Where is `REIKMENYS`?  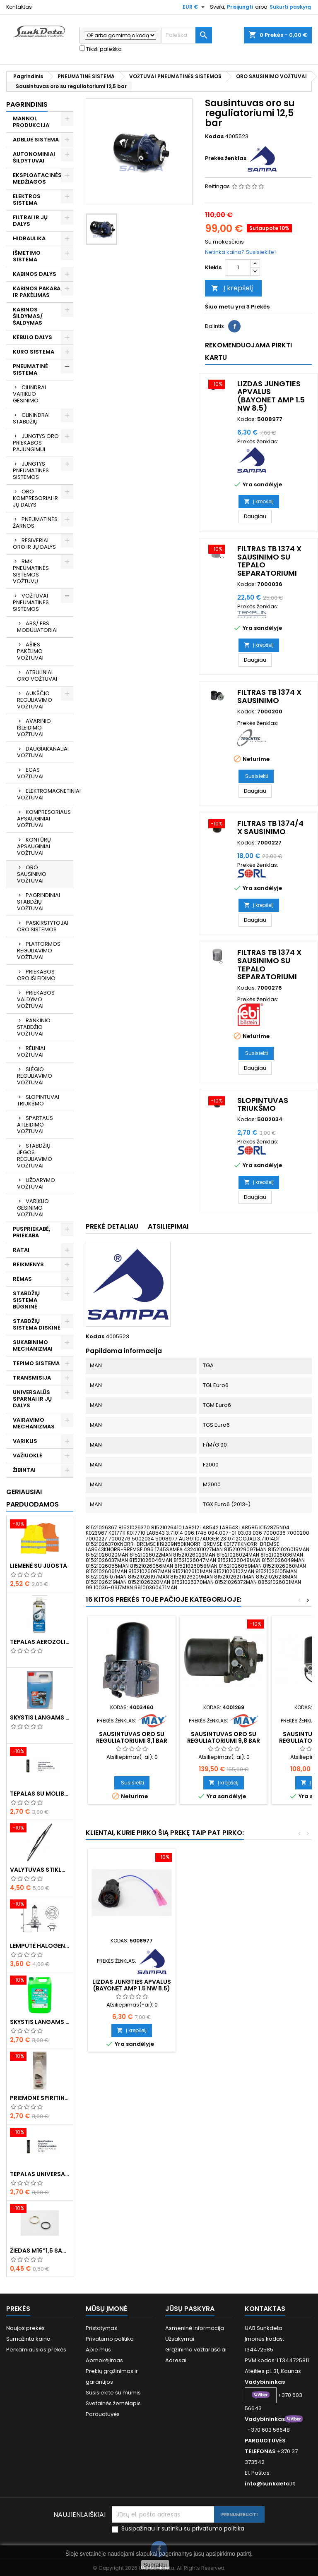 REIKMENYS is located at coordinates (28, 1264).